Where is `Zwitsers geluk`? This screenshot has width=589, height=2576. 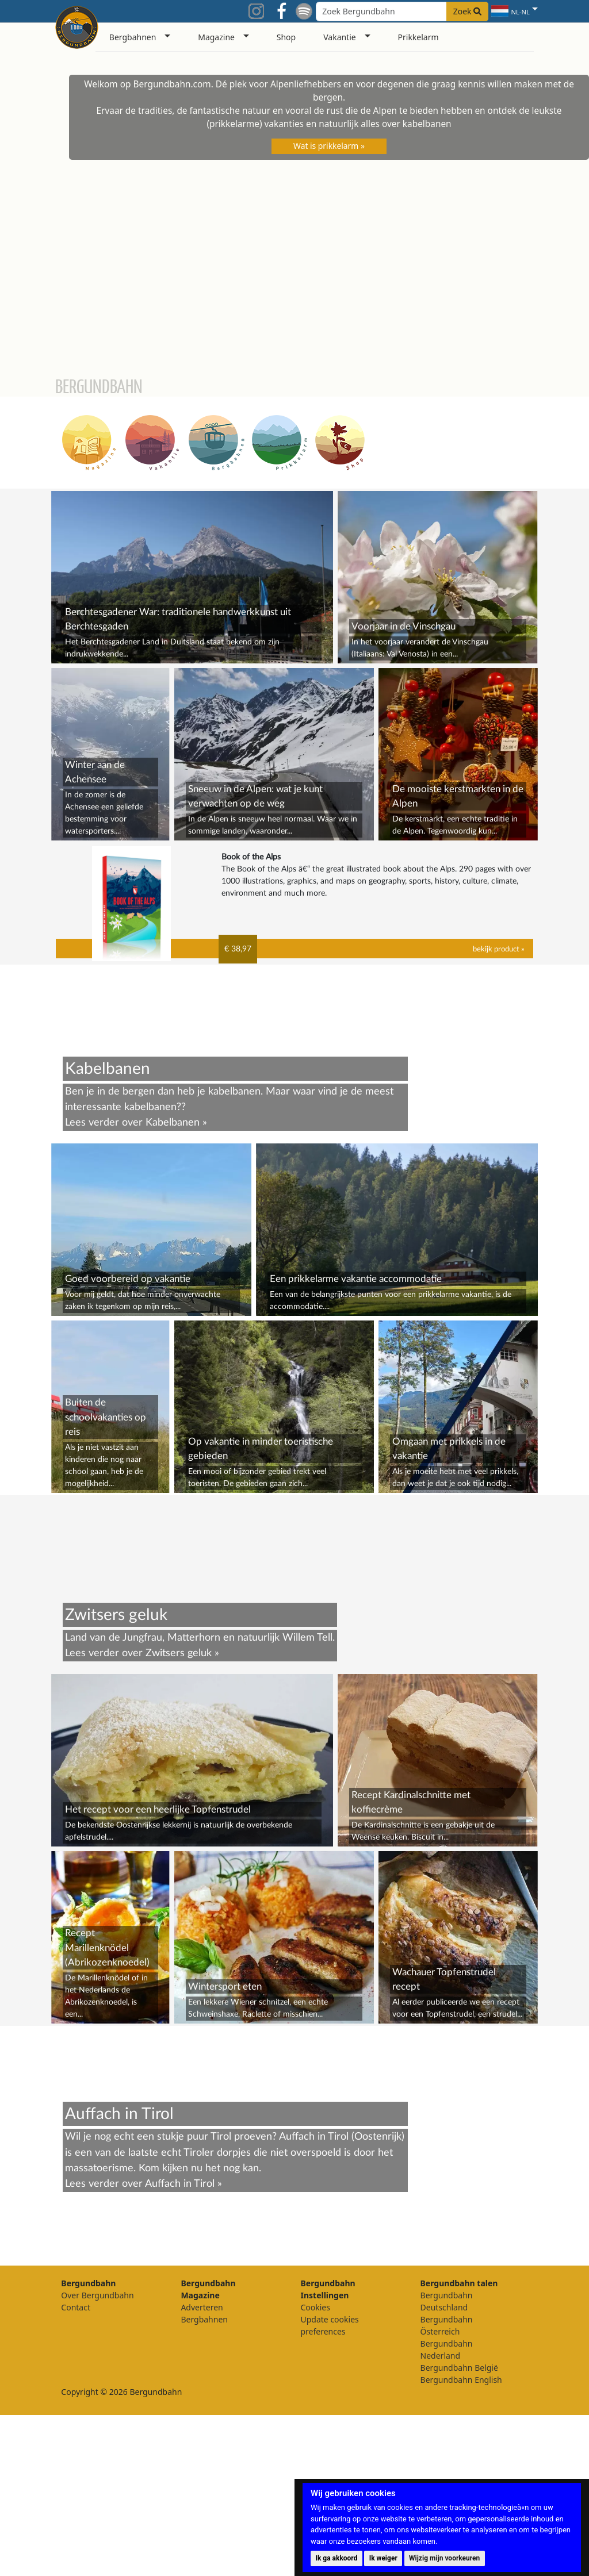 Zwitsers geluk is located at coordinates (179, 1814).